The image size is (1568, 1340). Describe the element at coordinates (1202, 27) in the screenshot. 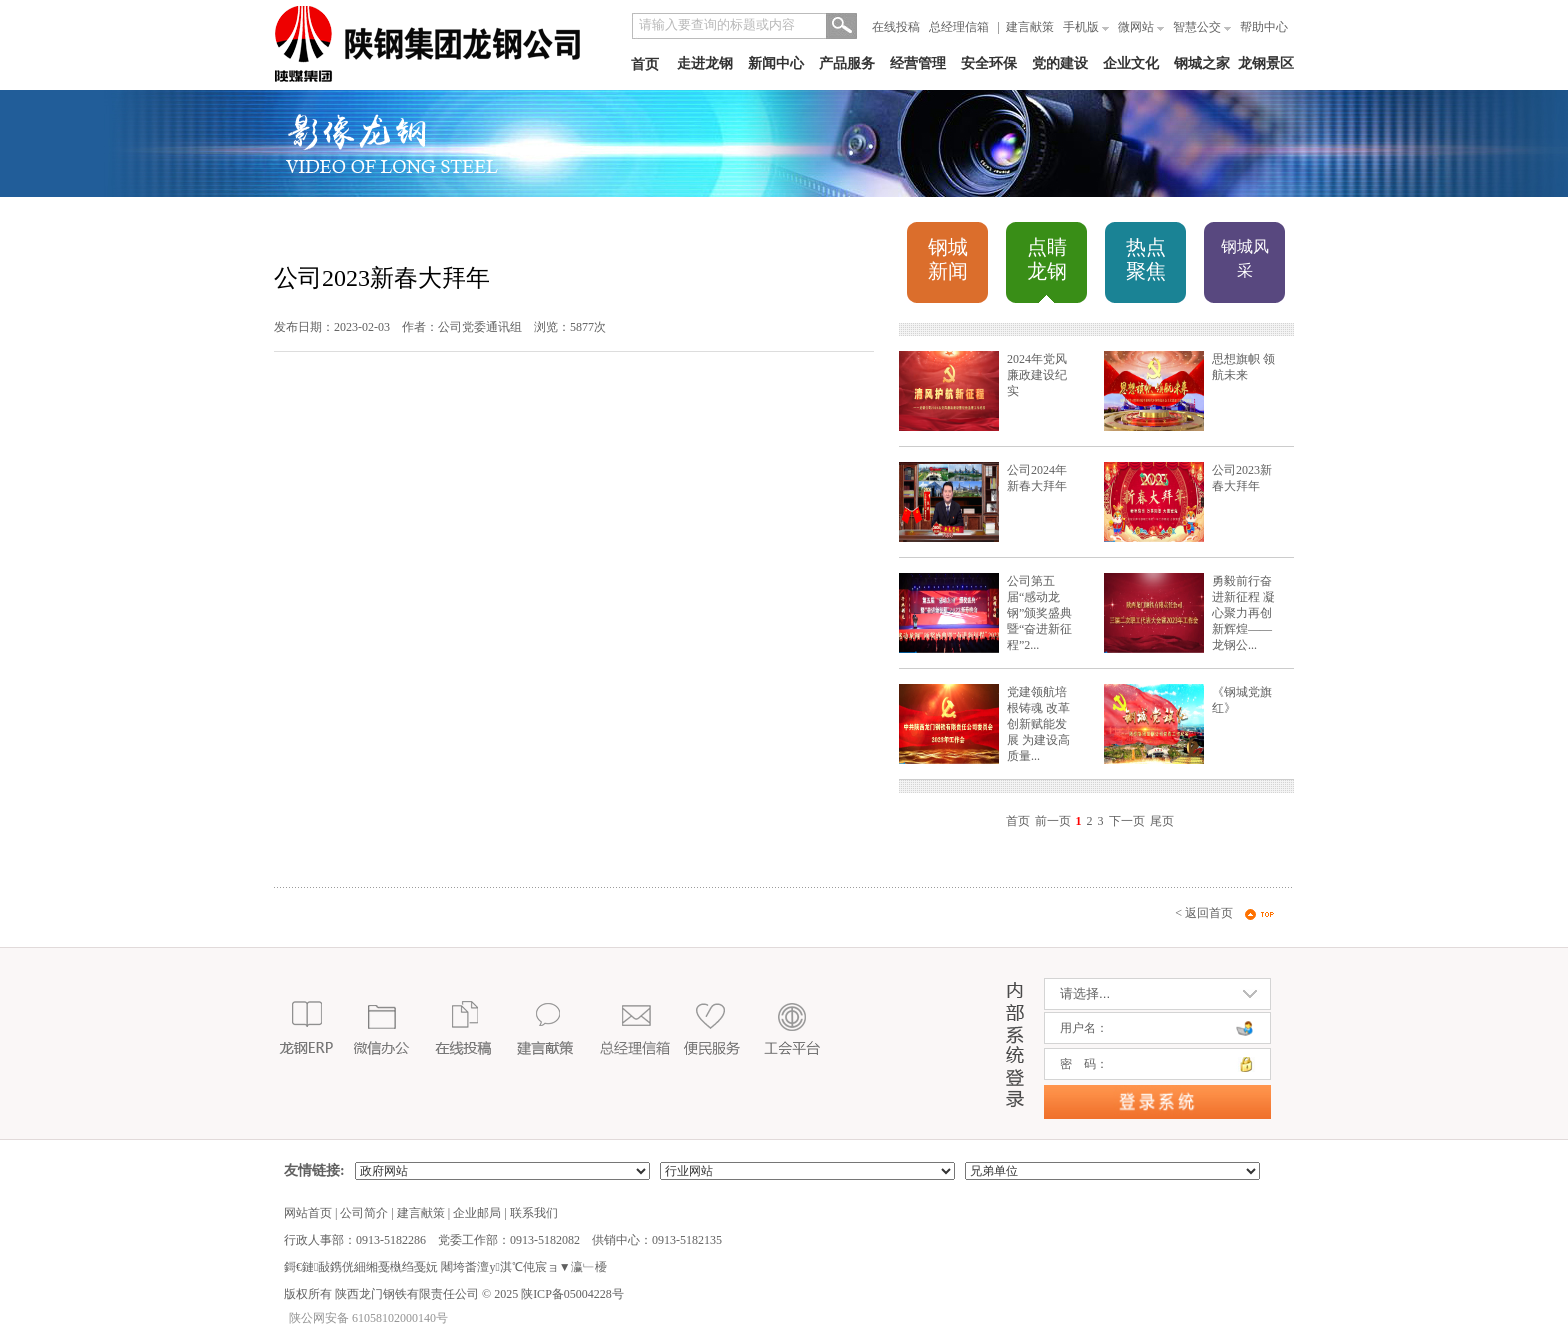

I see `智慧公交` at that location.